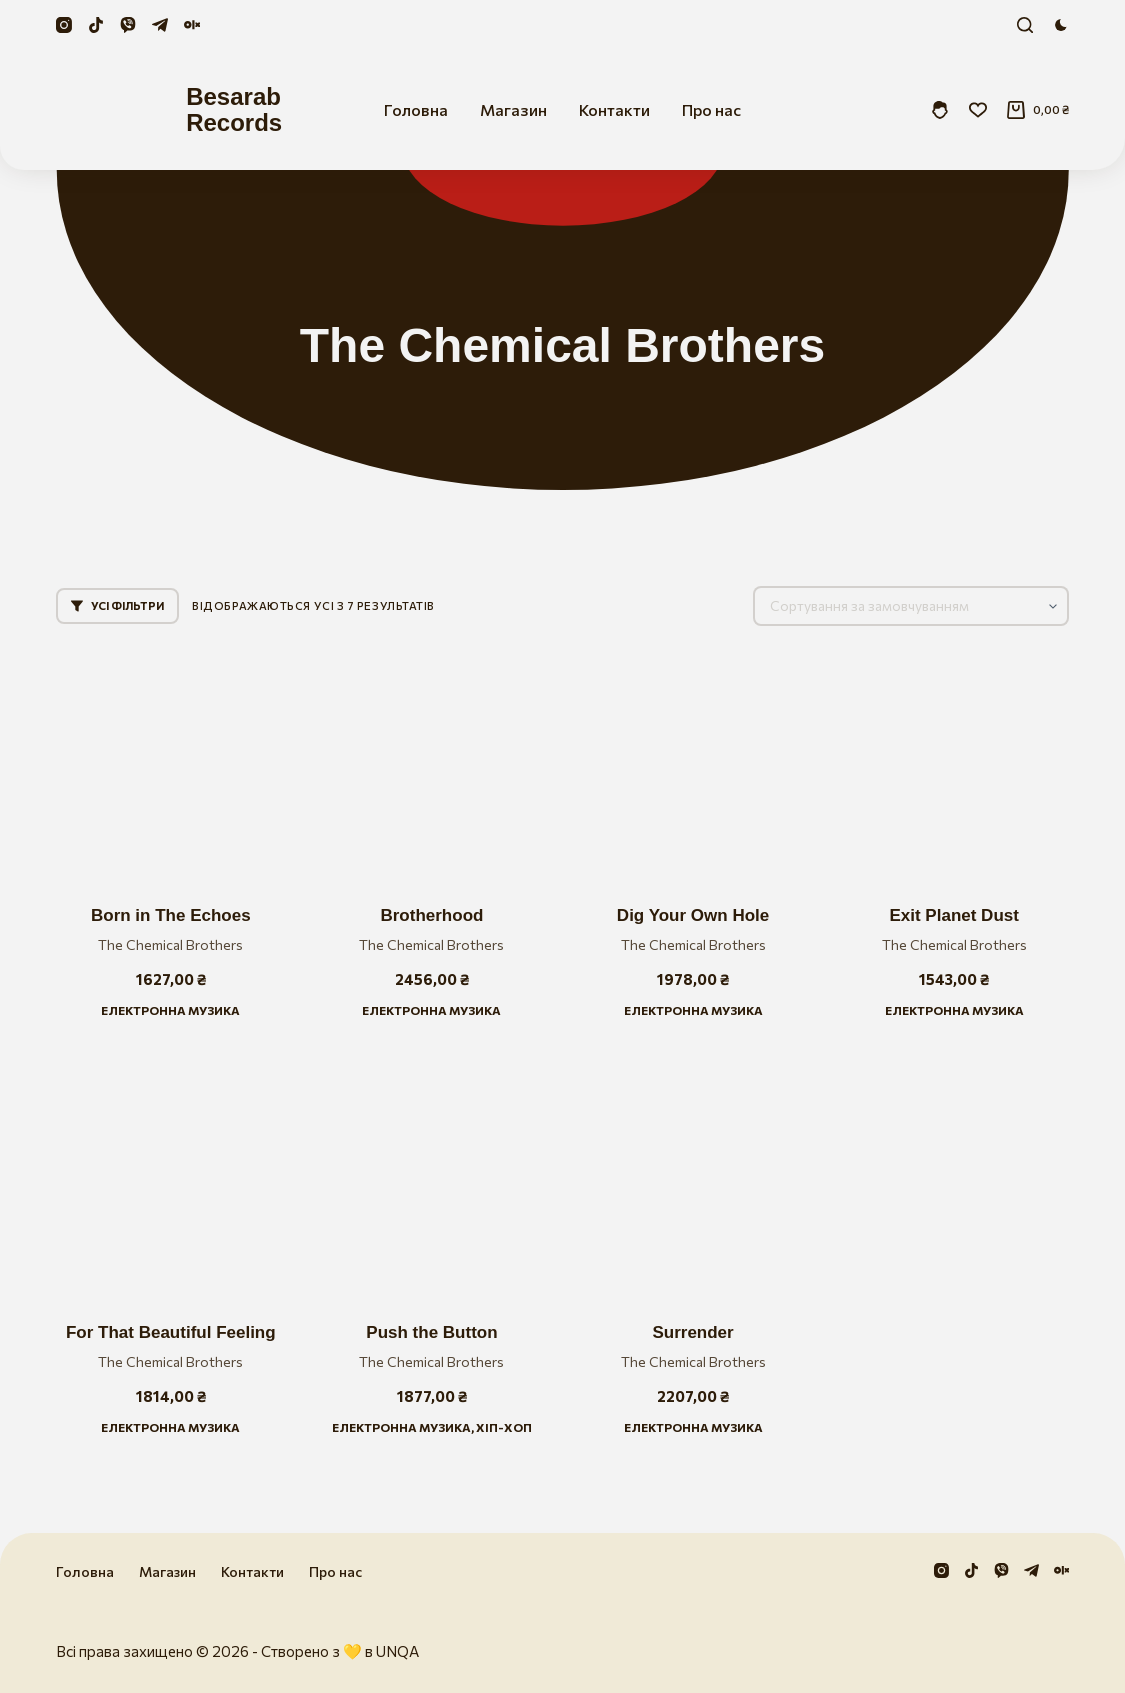 This screenshot has height=1693, width=1125. I want to click on Push the Button, so click(431, 1332).